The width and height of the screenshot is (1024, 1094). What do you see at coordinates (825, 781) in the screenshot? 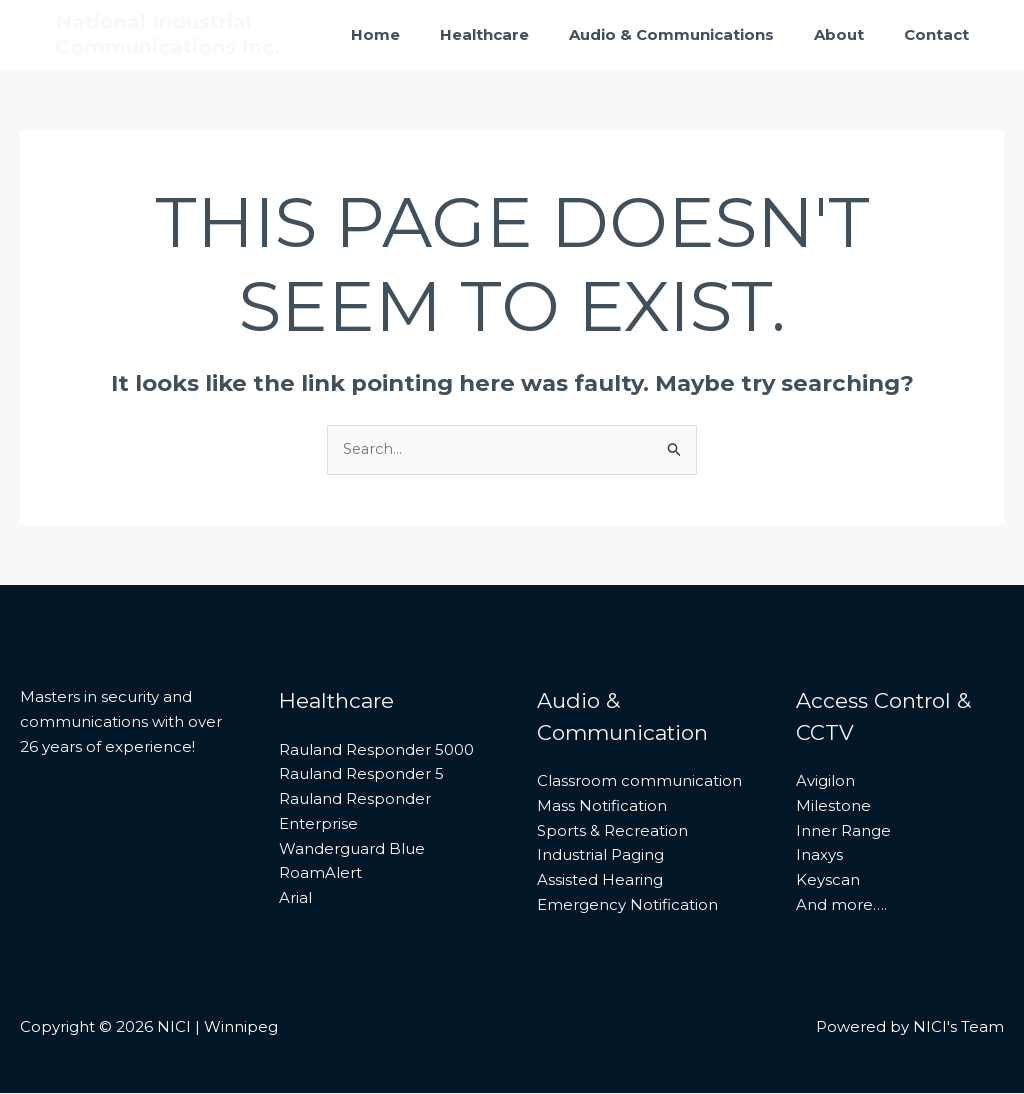
I see `Avigilon` at bounding box center [825, 781].